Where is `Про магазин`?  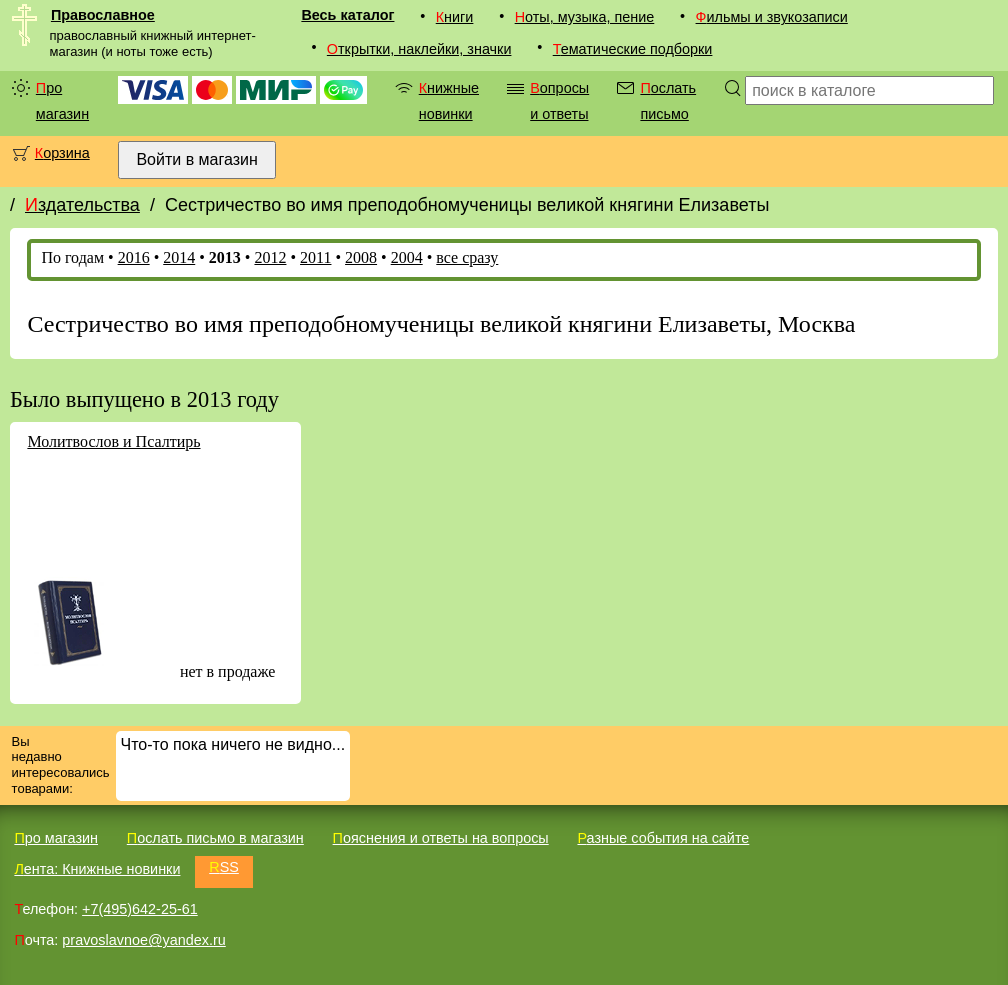
Про магазин is located at coordinates (62, 101).